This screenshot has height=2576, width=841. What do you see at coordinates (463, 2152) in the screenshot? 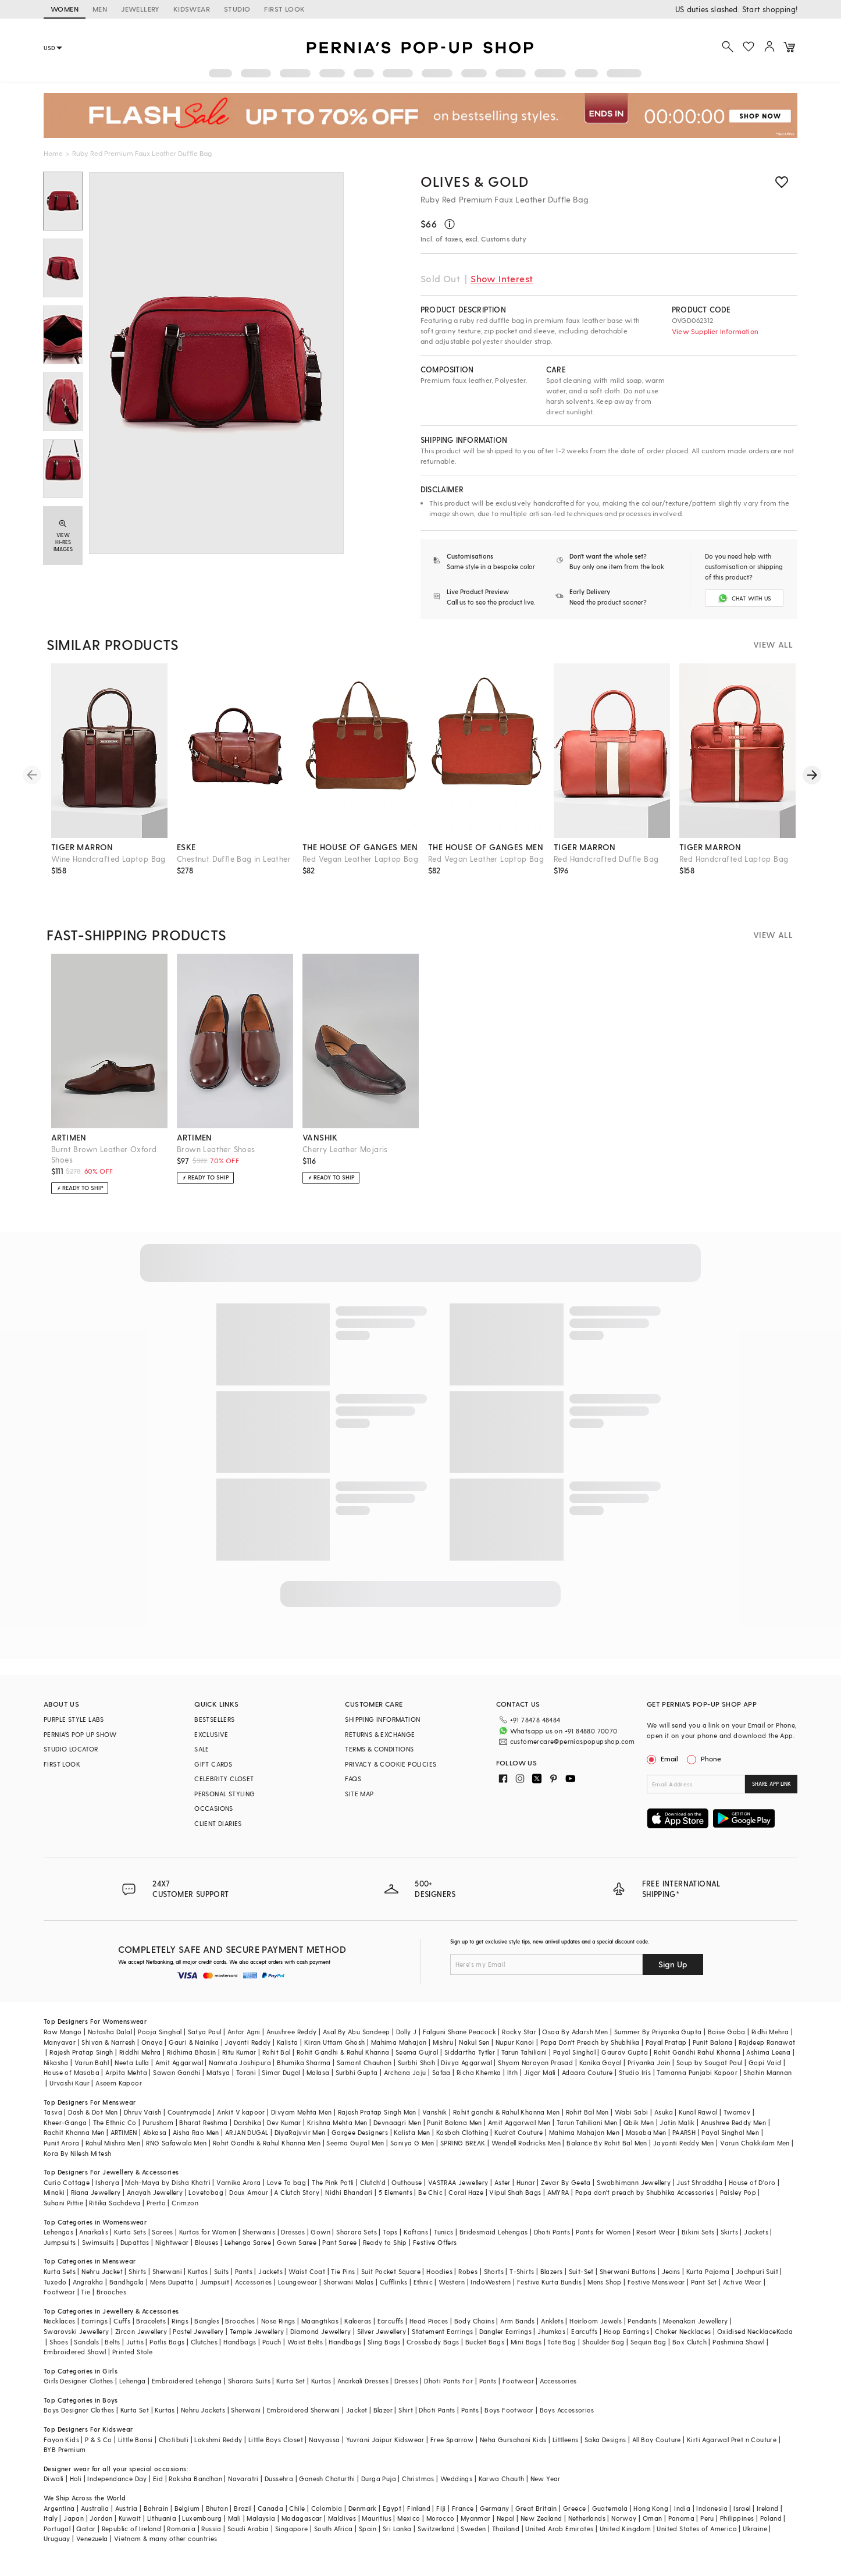
I see `SPRING BREAK` at bounding box center [463, 2152].